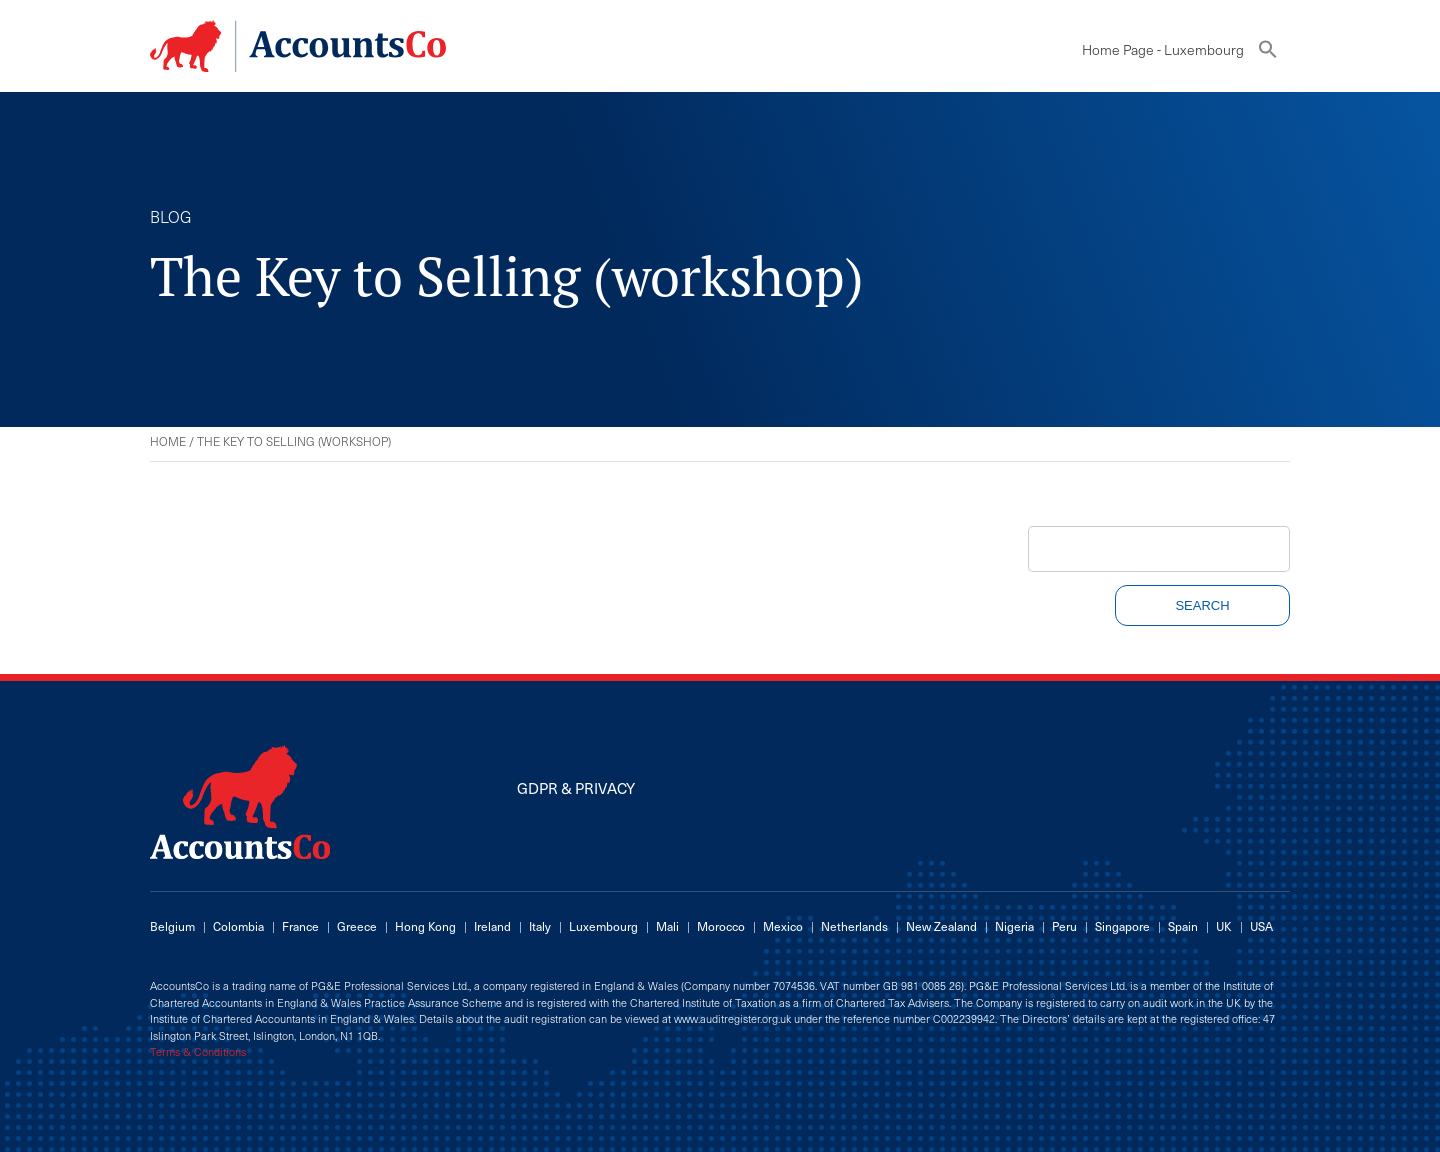 This screenshot has width=1440, height=1152. What do you see at coordinates (603, 926) in the screenshot?
I see `Luxembourg` at bounding box center [603, 926].